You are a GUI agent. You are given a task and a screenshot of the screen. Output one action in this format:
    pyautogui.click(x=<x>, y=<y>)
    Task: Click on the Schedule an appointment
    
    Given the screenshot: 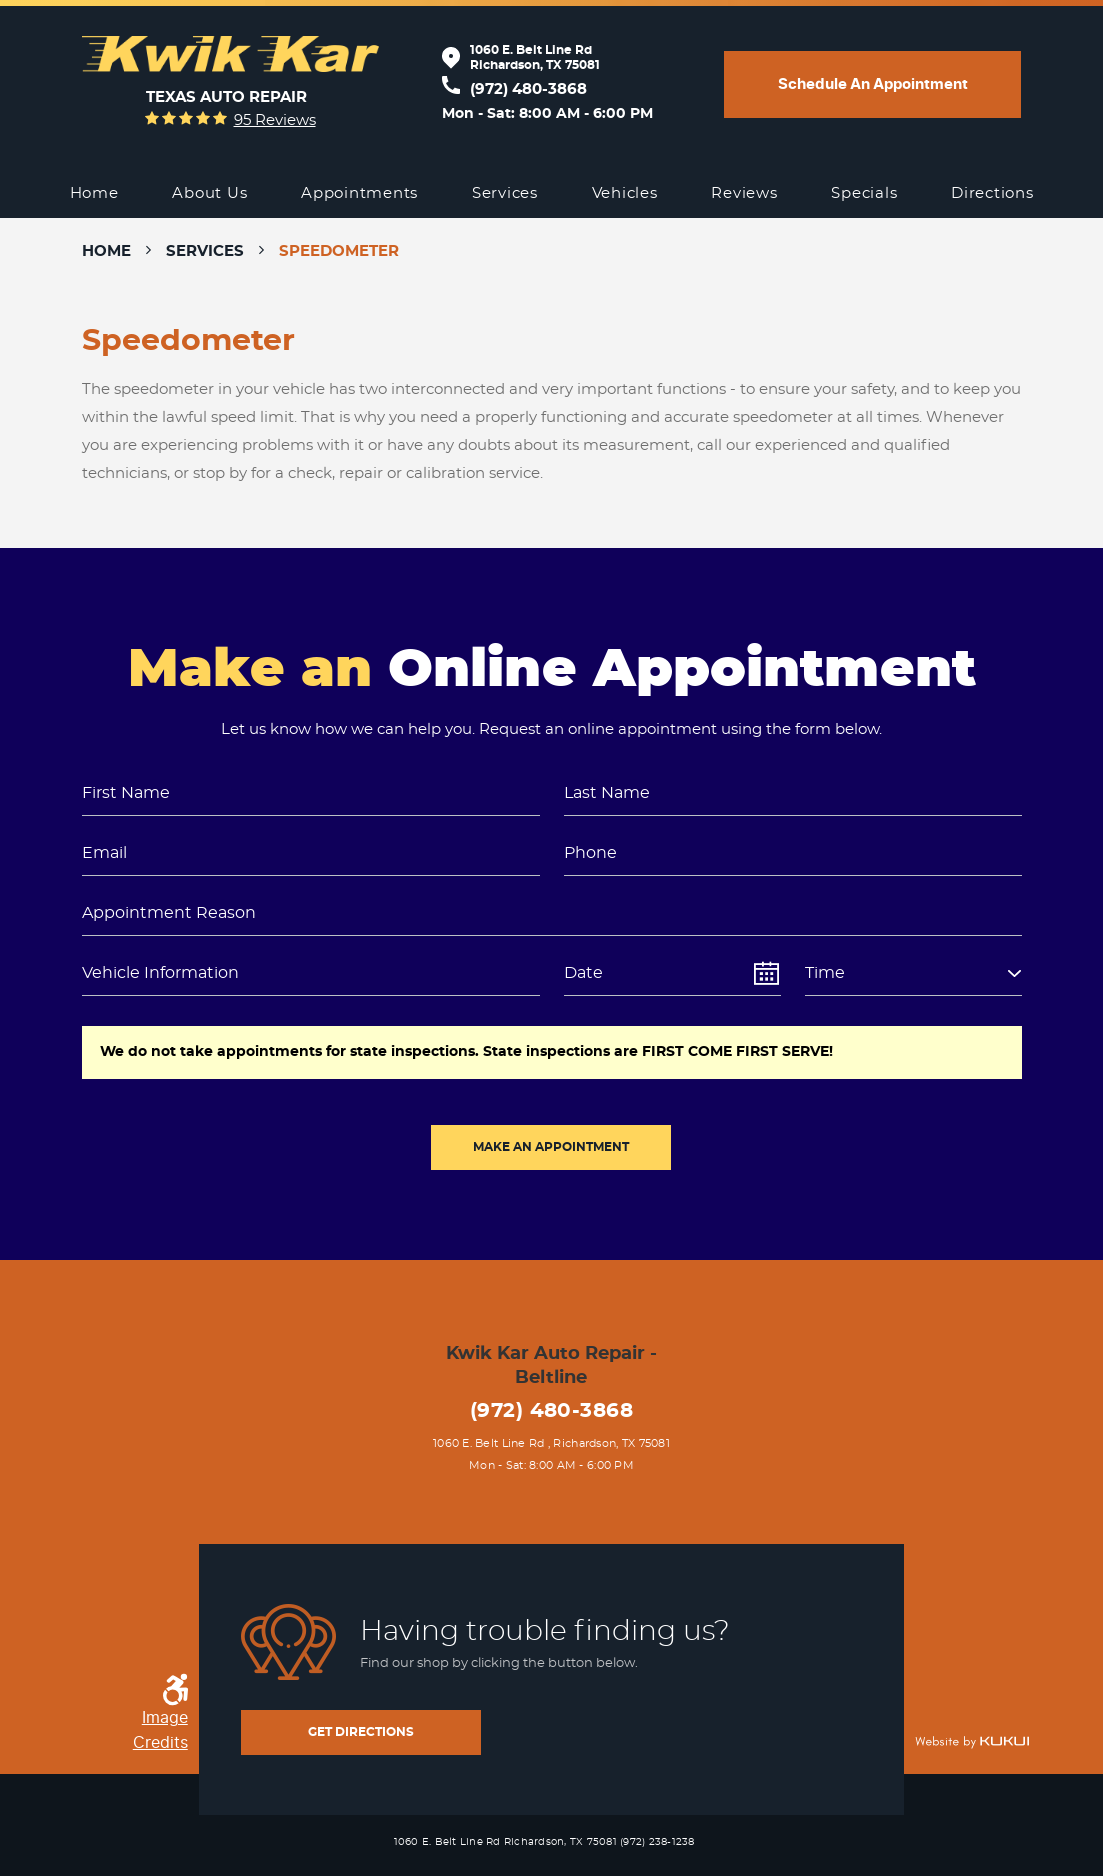 What is the action you would take?
    pyautogui.click(x=873, y=84)
    